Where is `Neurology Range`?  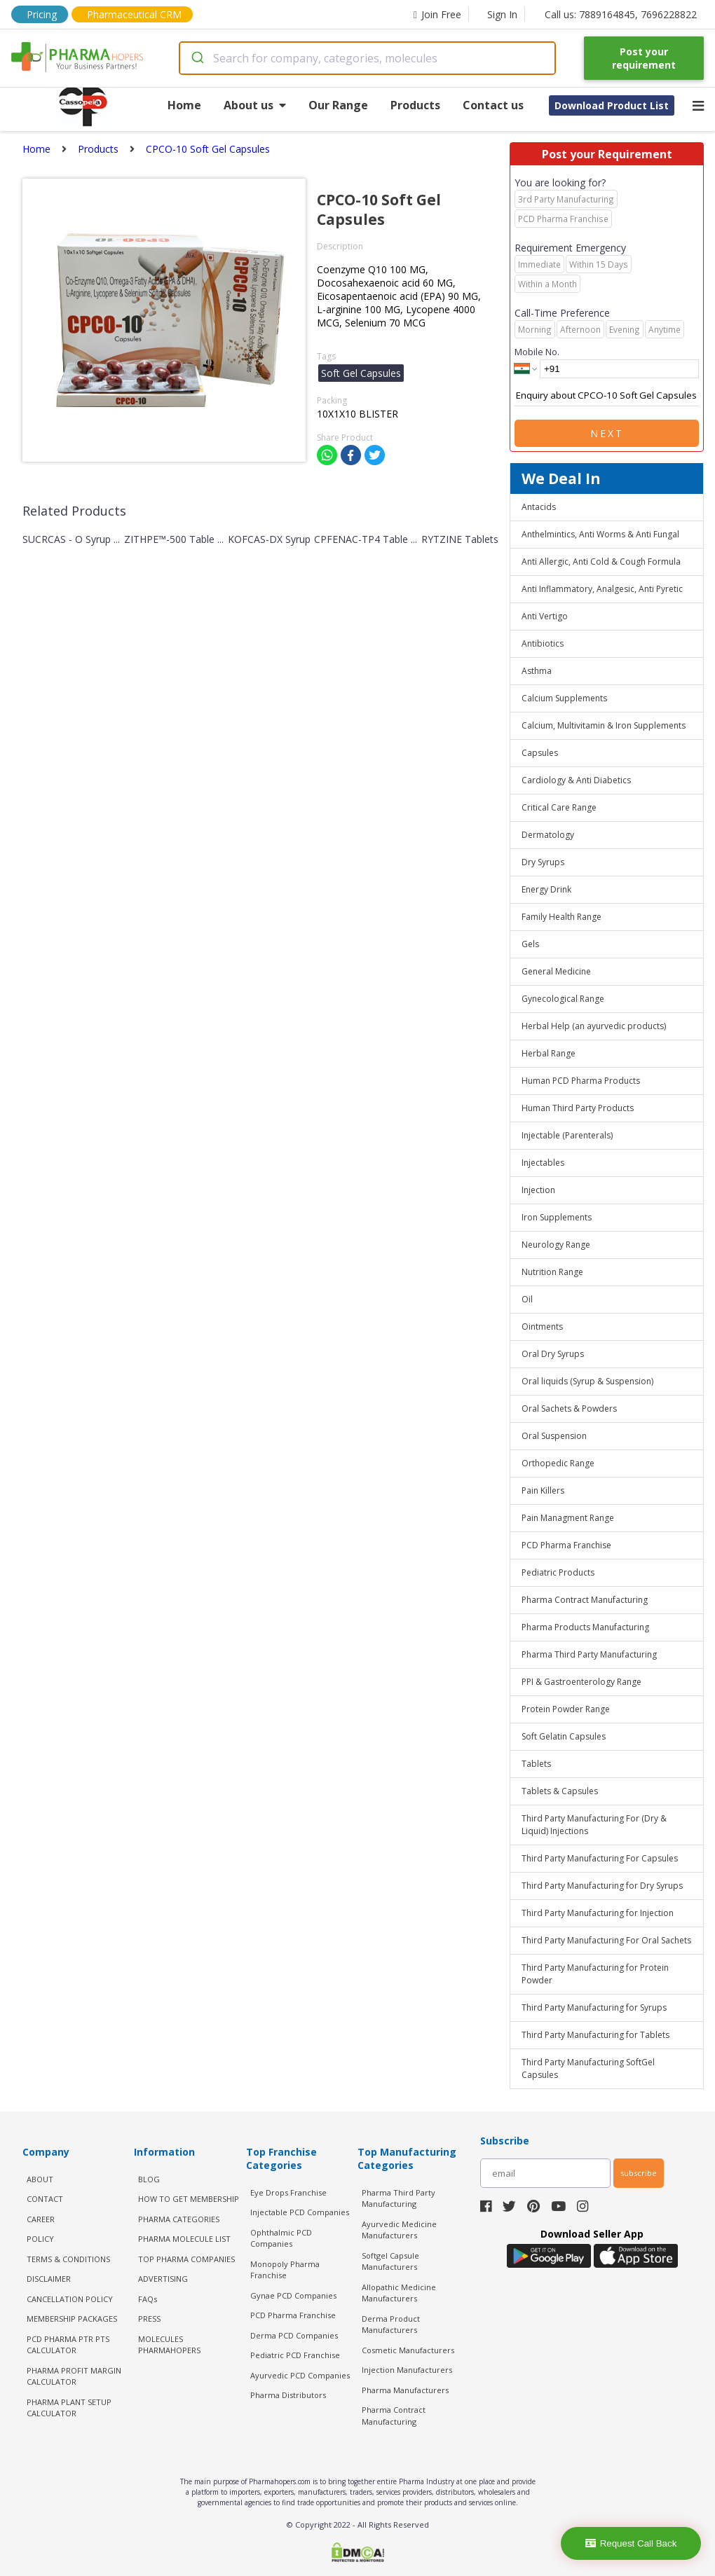 Neurology Range is located at coordinates (556, 1245).